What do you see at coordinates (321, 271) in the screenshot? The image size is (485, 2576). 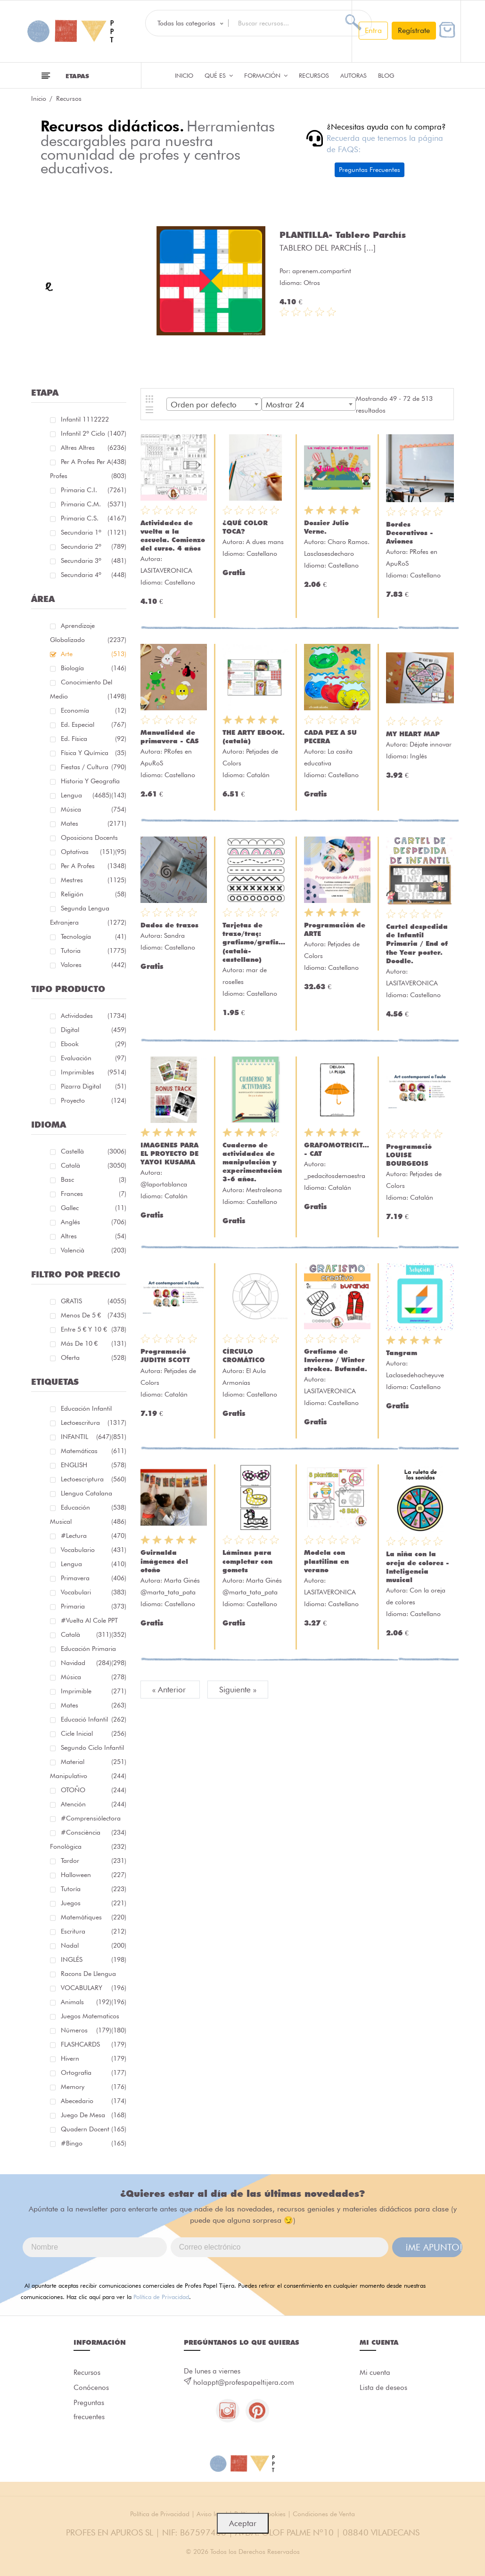 I see `aprenem.compartint` at bounding box center [321, 271].